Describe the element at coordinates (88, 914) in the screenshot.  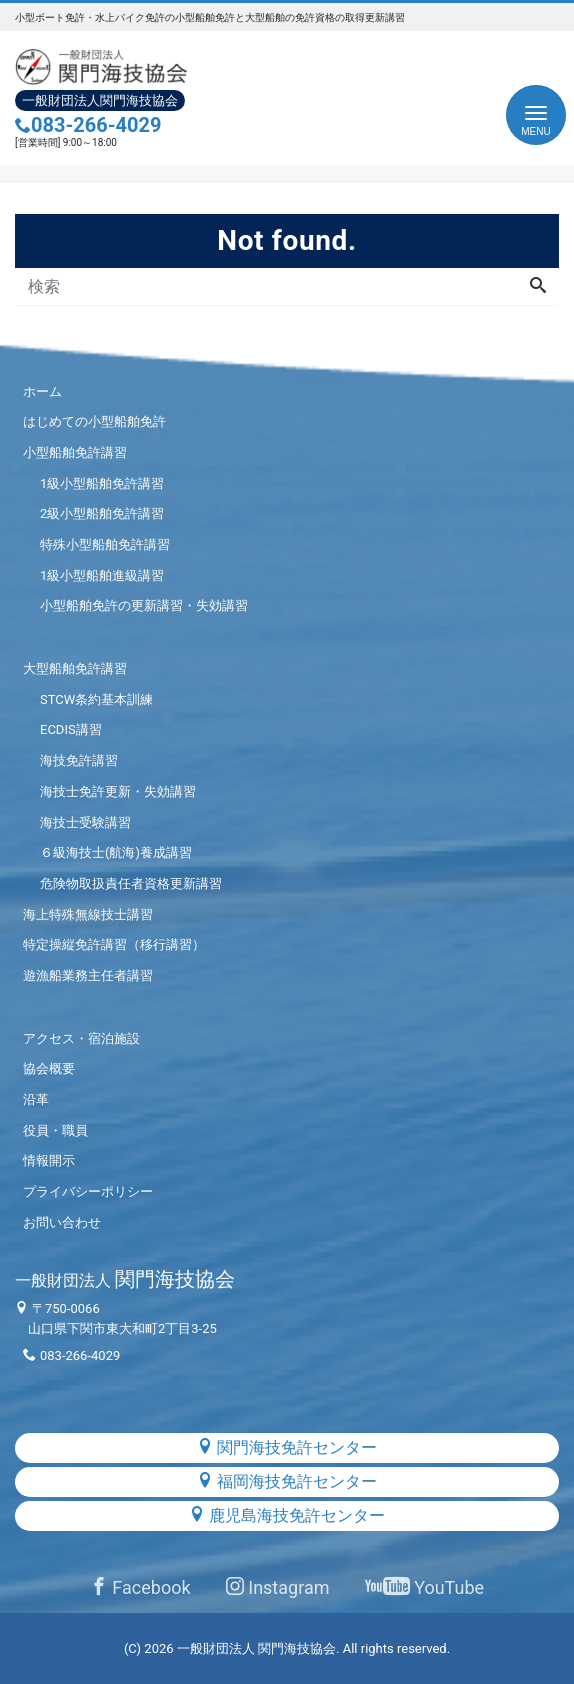
I see `海上特殊無線技士講習` at that location.